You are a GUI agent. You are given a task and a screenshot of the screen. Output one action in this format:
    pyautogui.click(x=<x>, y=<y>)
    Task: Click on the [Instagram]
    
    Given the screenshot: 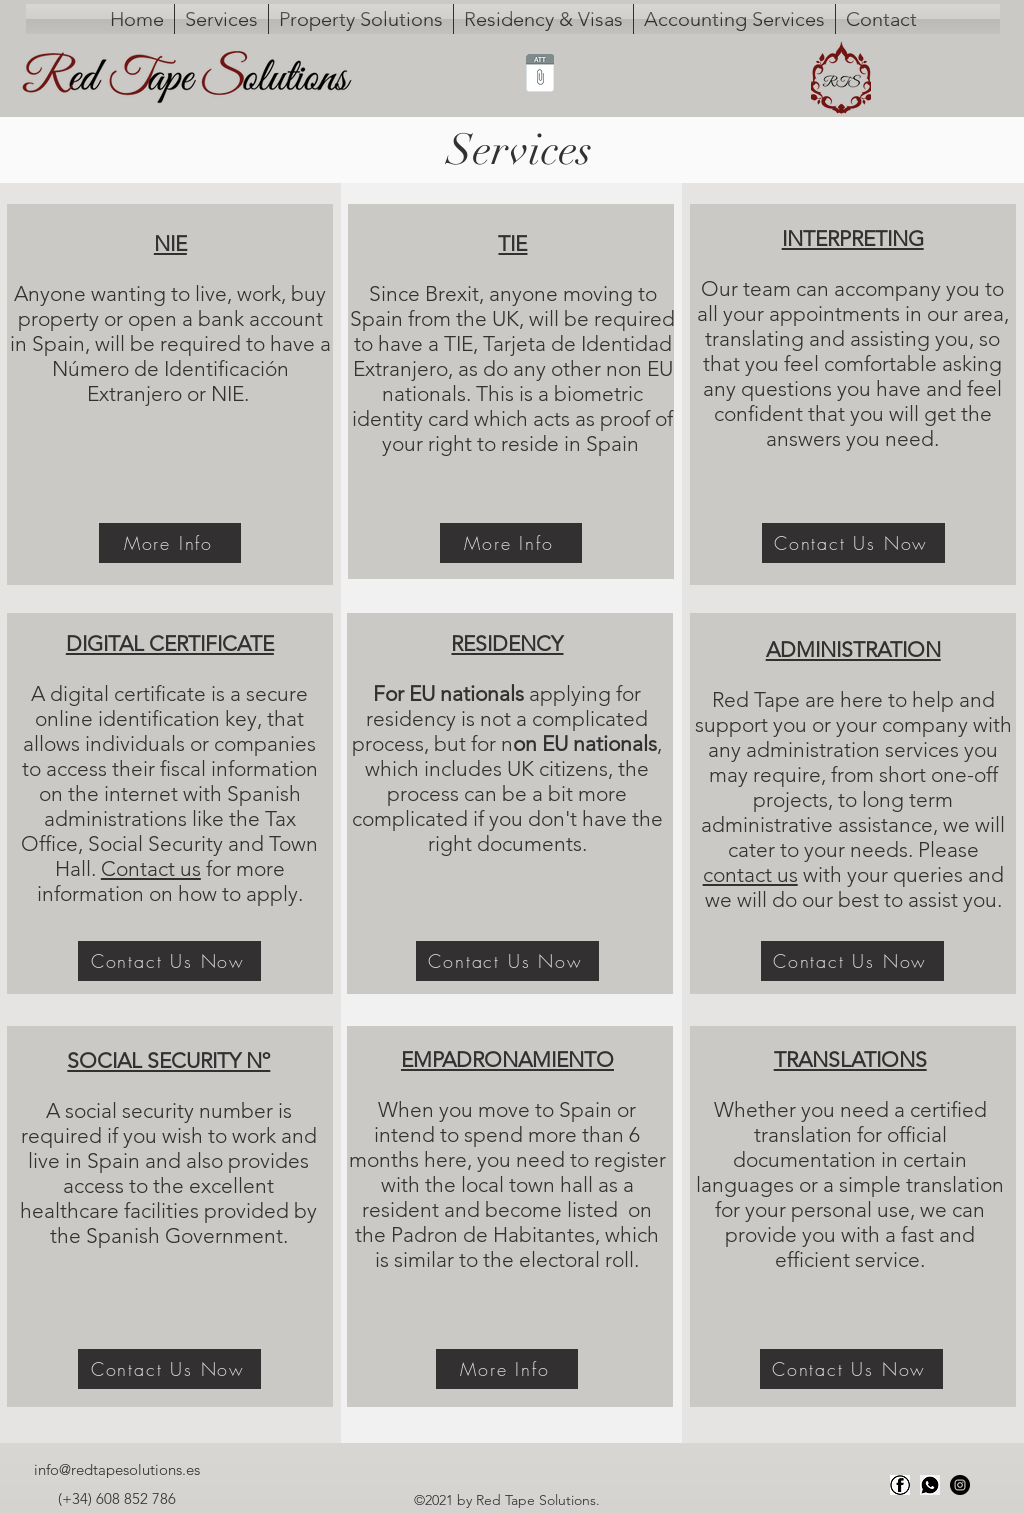 What is the action you would take?
    pyautogui.click(x=960, y=1485)
    